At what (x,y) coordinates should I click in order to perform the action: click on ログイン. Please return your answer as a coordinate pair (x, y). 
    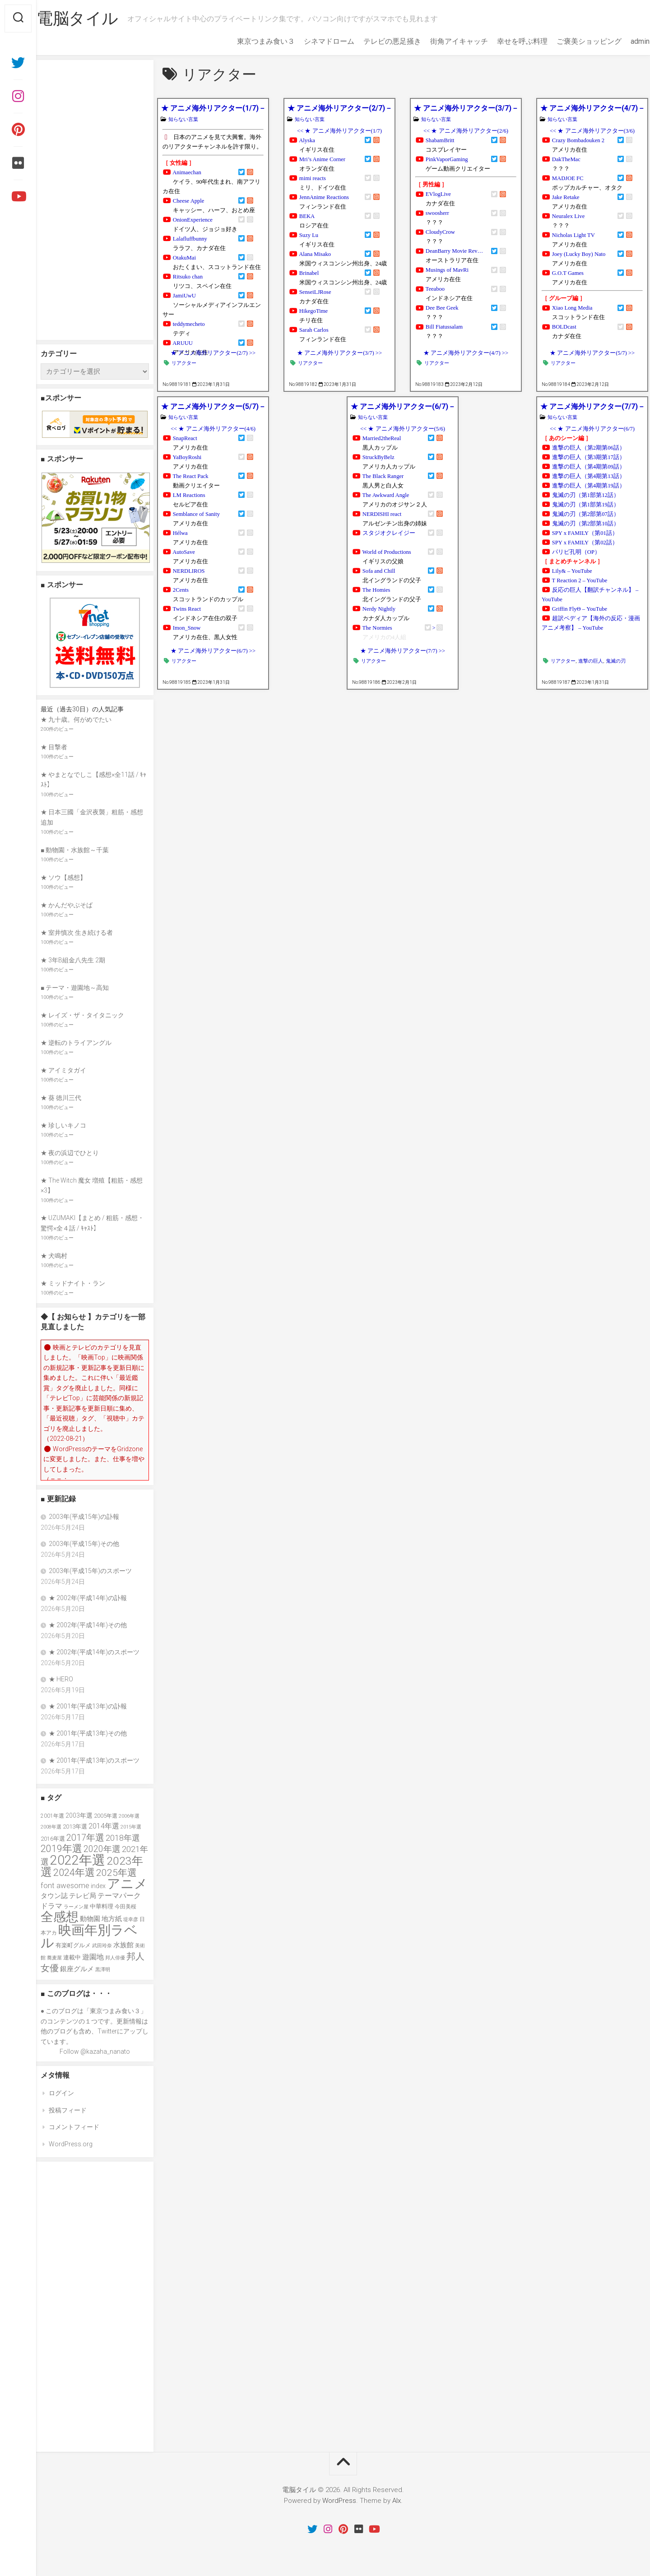
    Looking at the image, I should click on (61, 2093).